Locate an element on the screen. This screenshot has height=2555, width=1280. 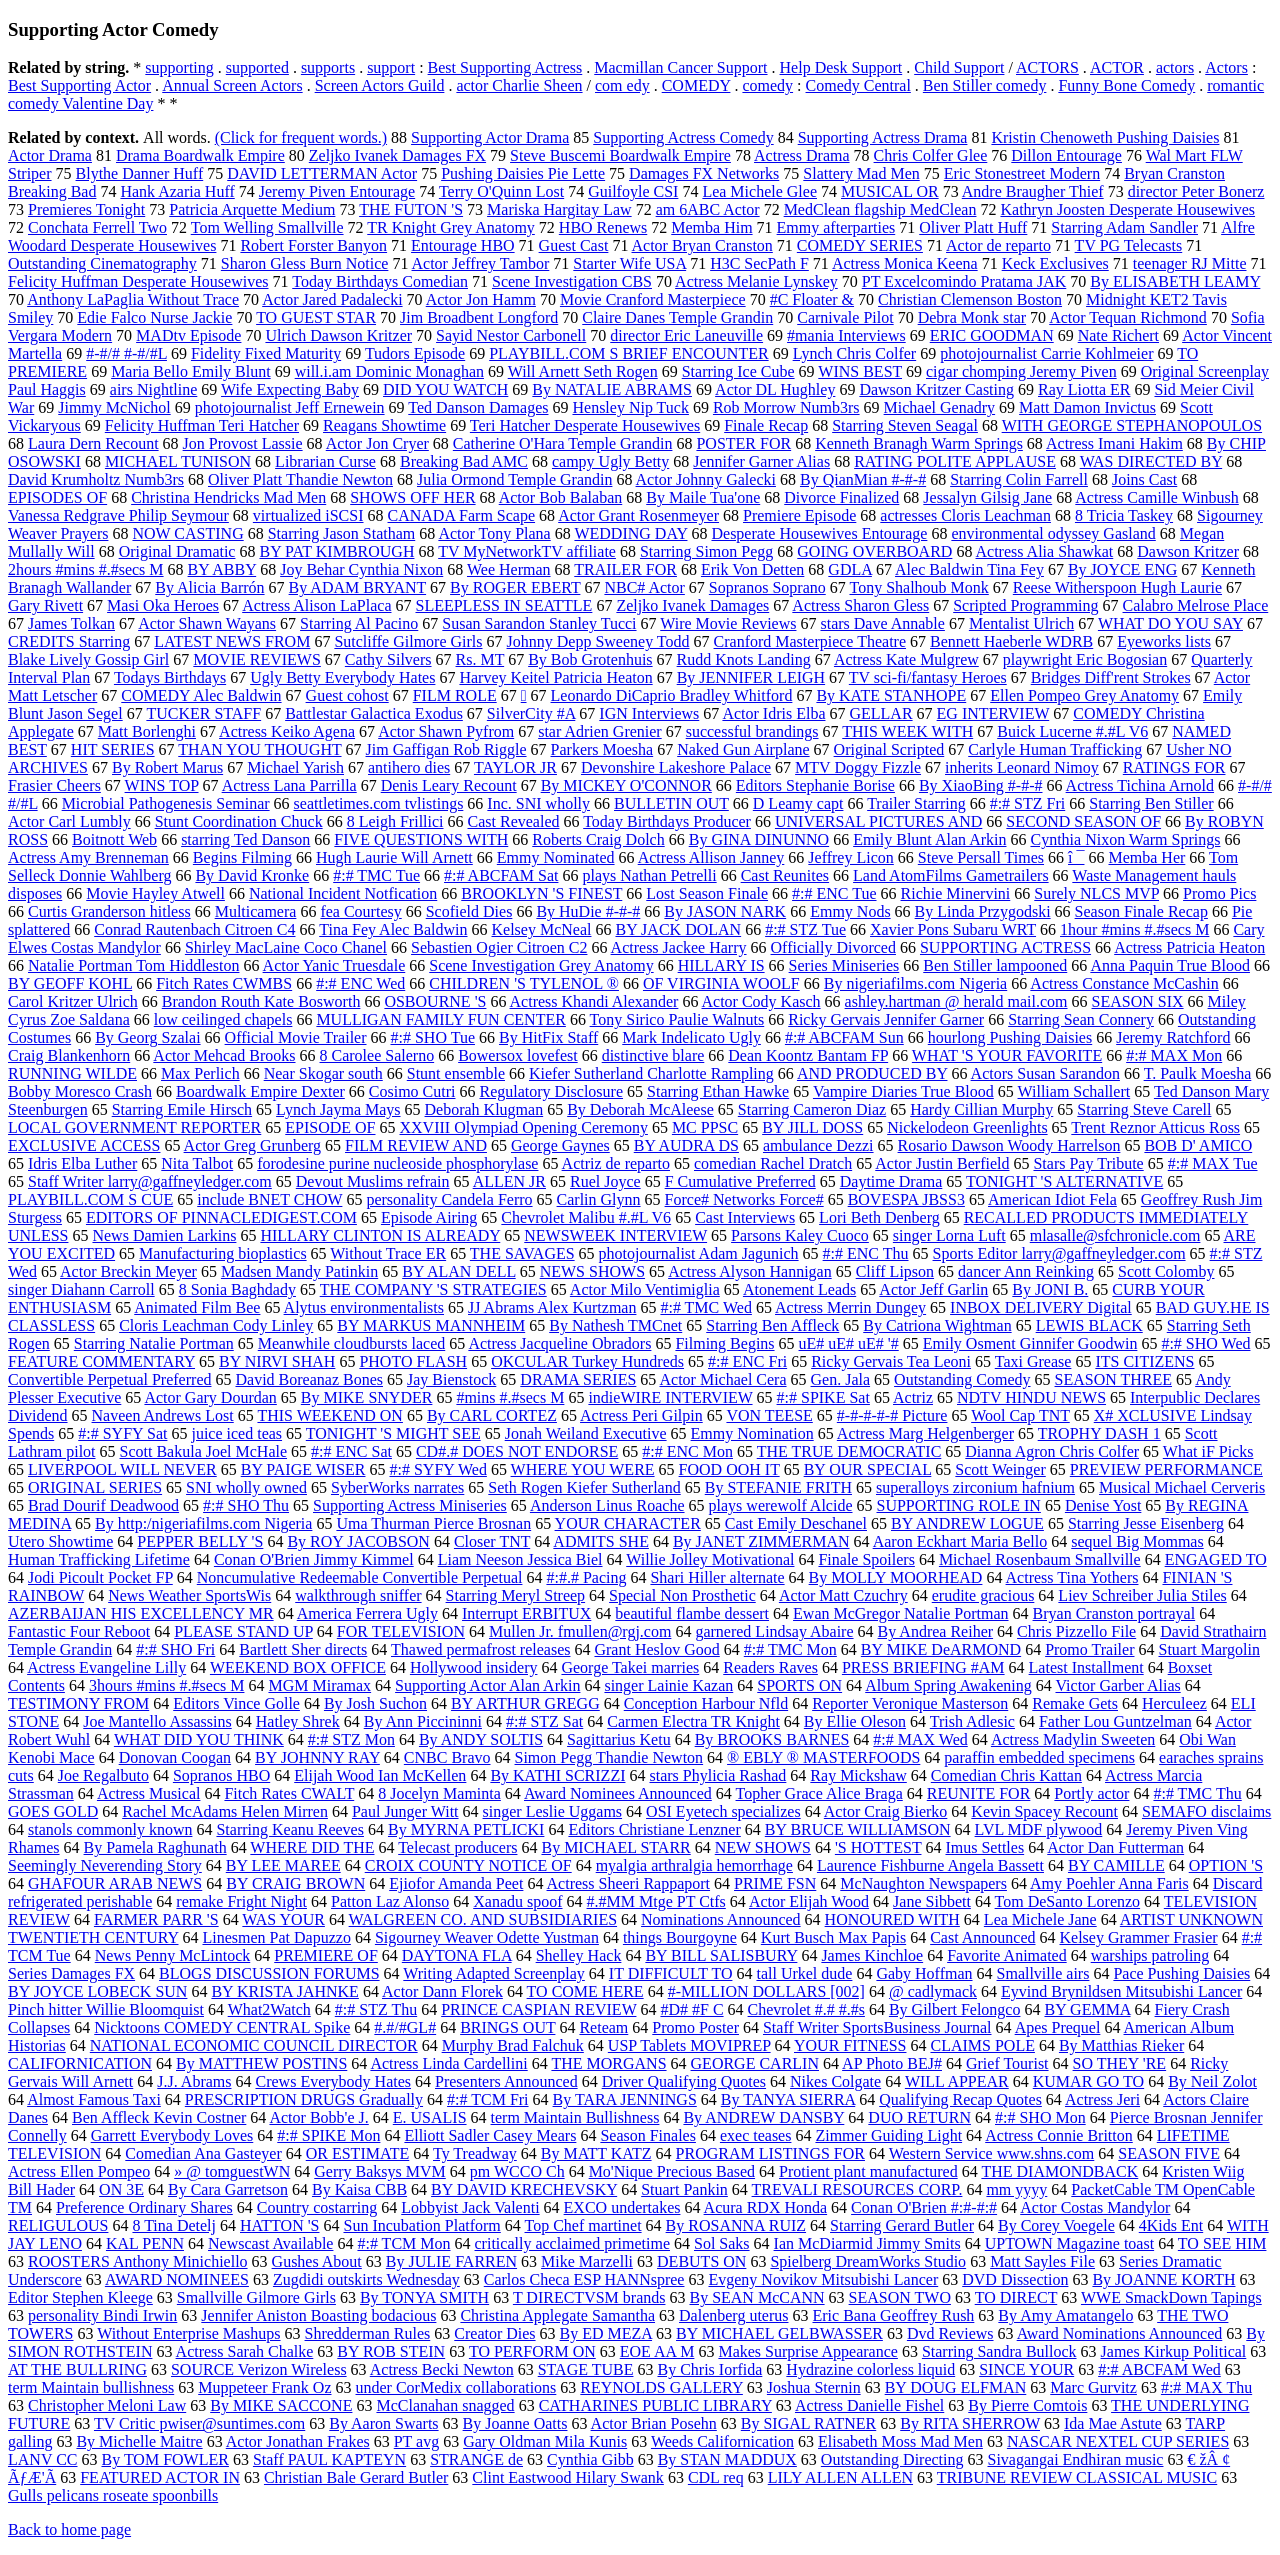
Actress Imani Hakim is located at coordinates (1114, 443).